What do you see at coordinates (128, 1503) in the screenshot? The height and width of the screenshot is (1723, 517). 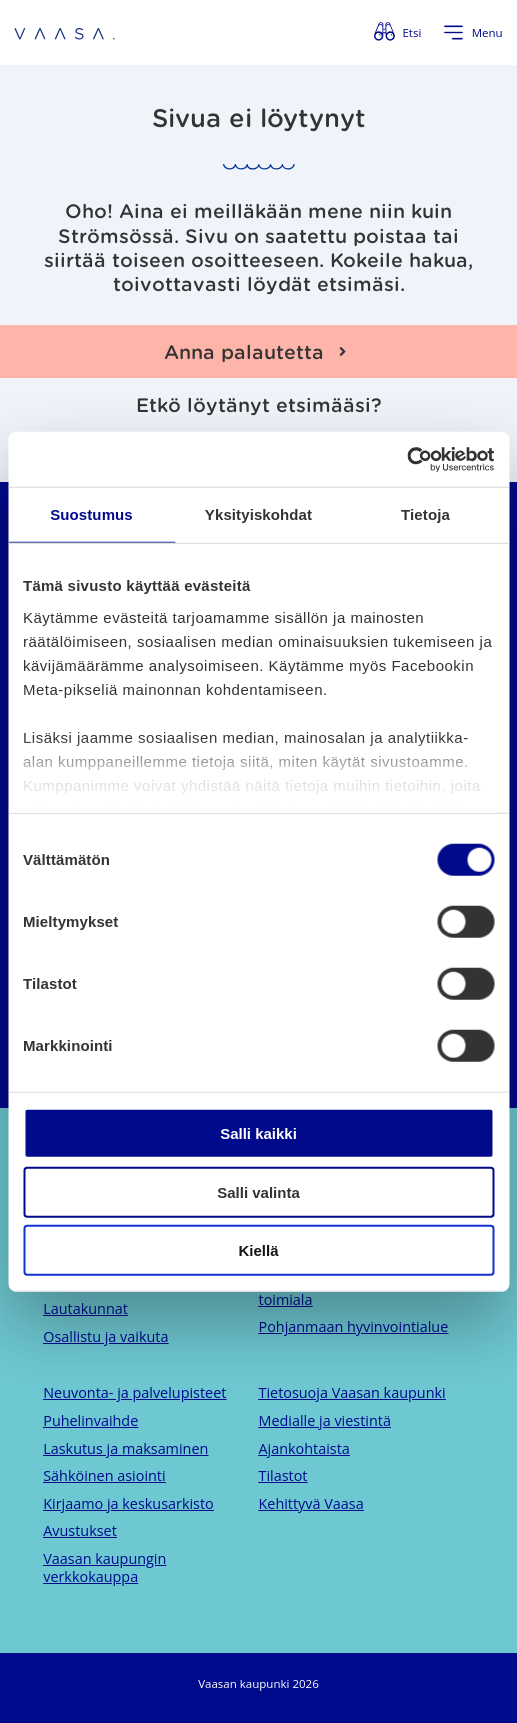 I see `Kirjaamo ja keskusarkisto` at bounding box center [128, 1503].